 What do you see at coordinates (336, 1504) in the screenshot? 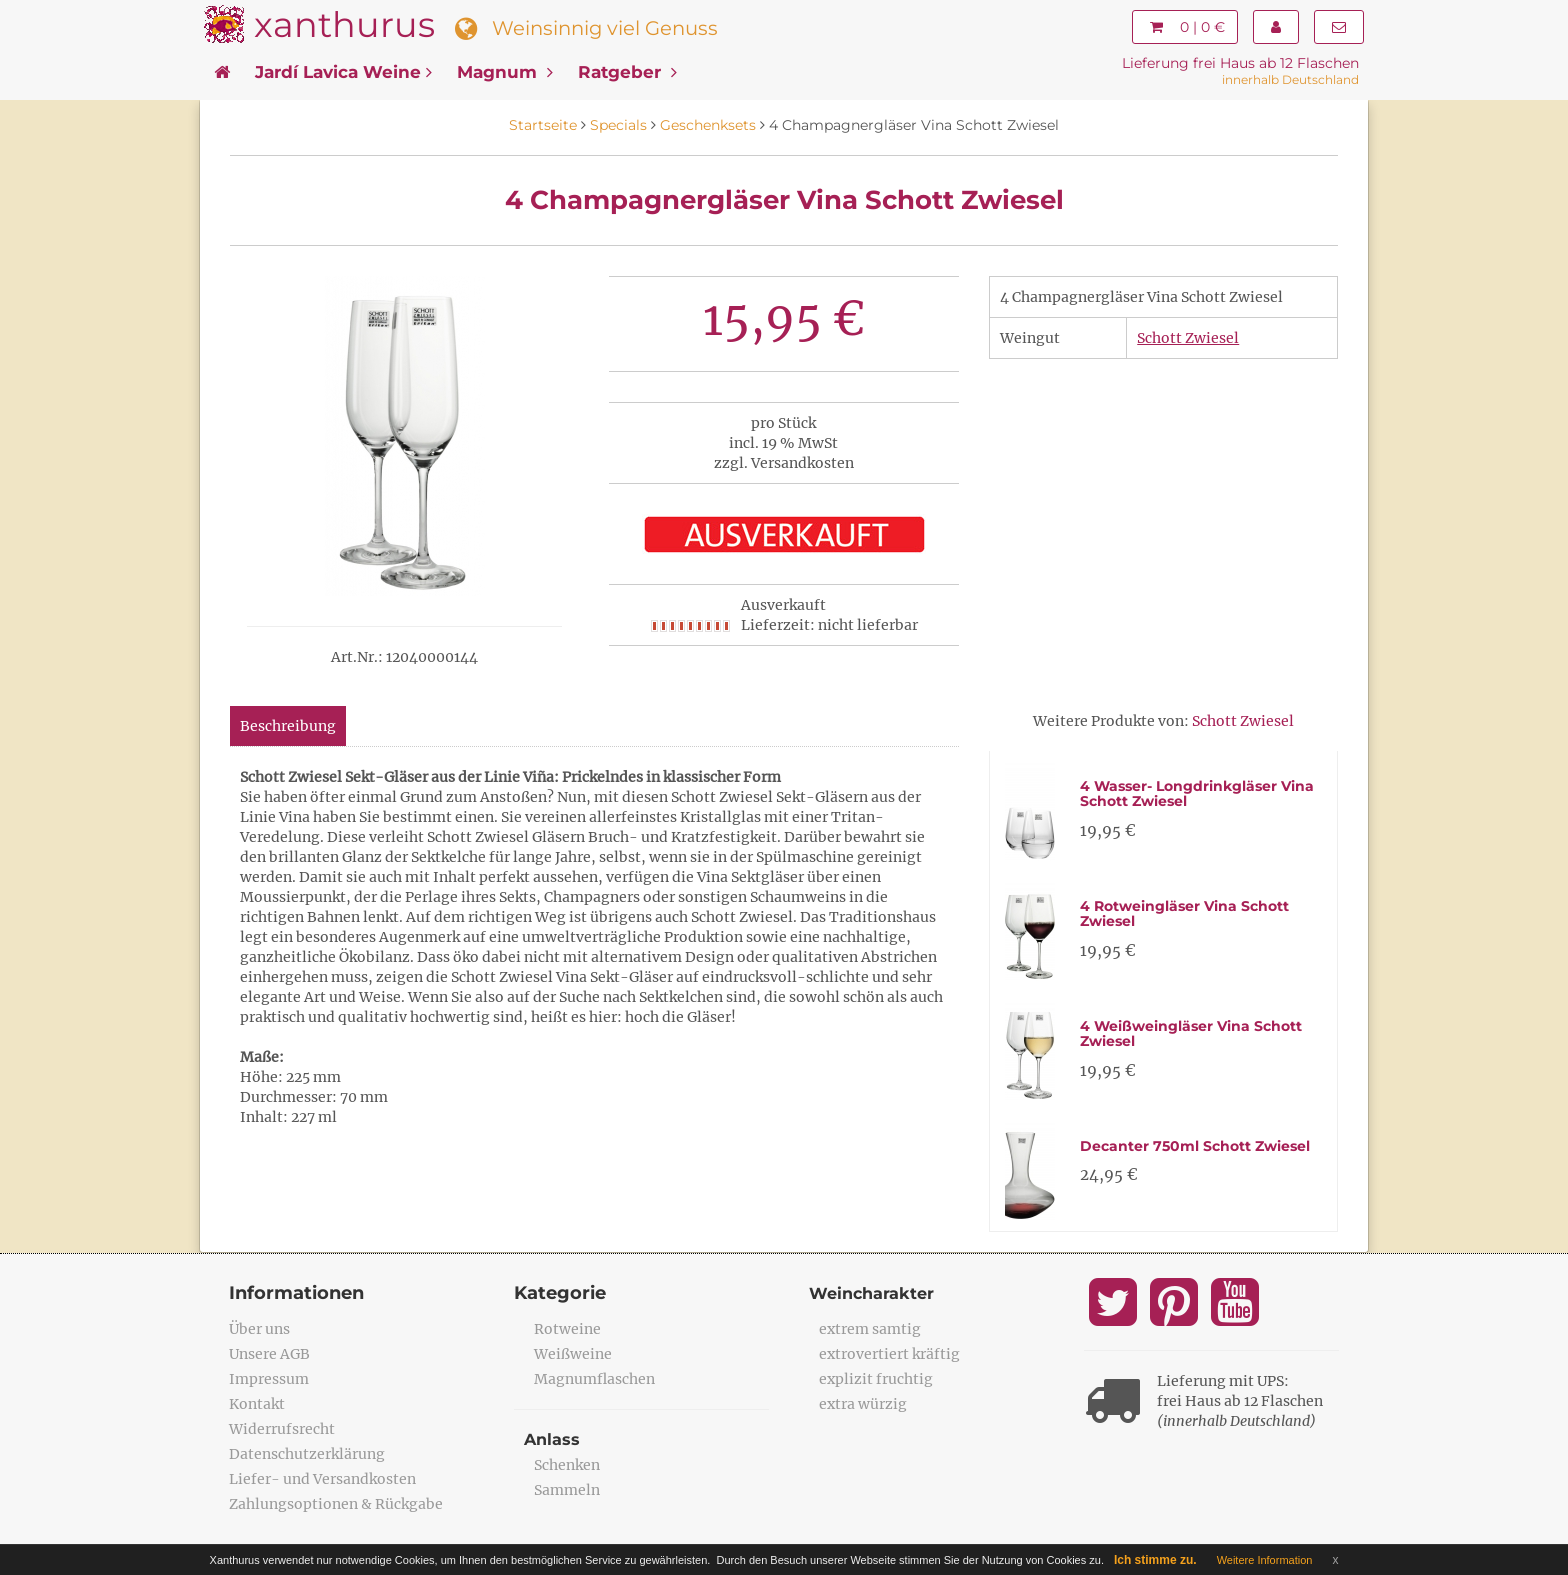
I see `Zahlungsoptionen & Rückgabe` at bounding box center [336, 1504].